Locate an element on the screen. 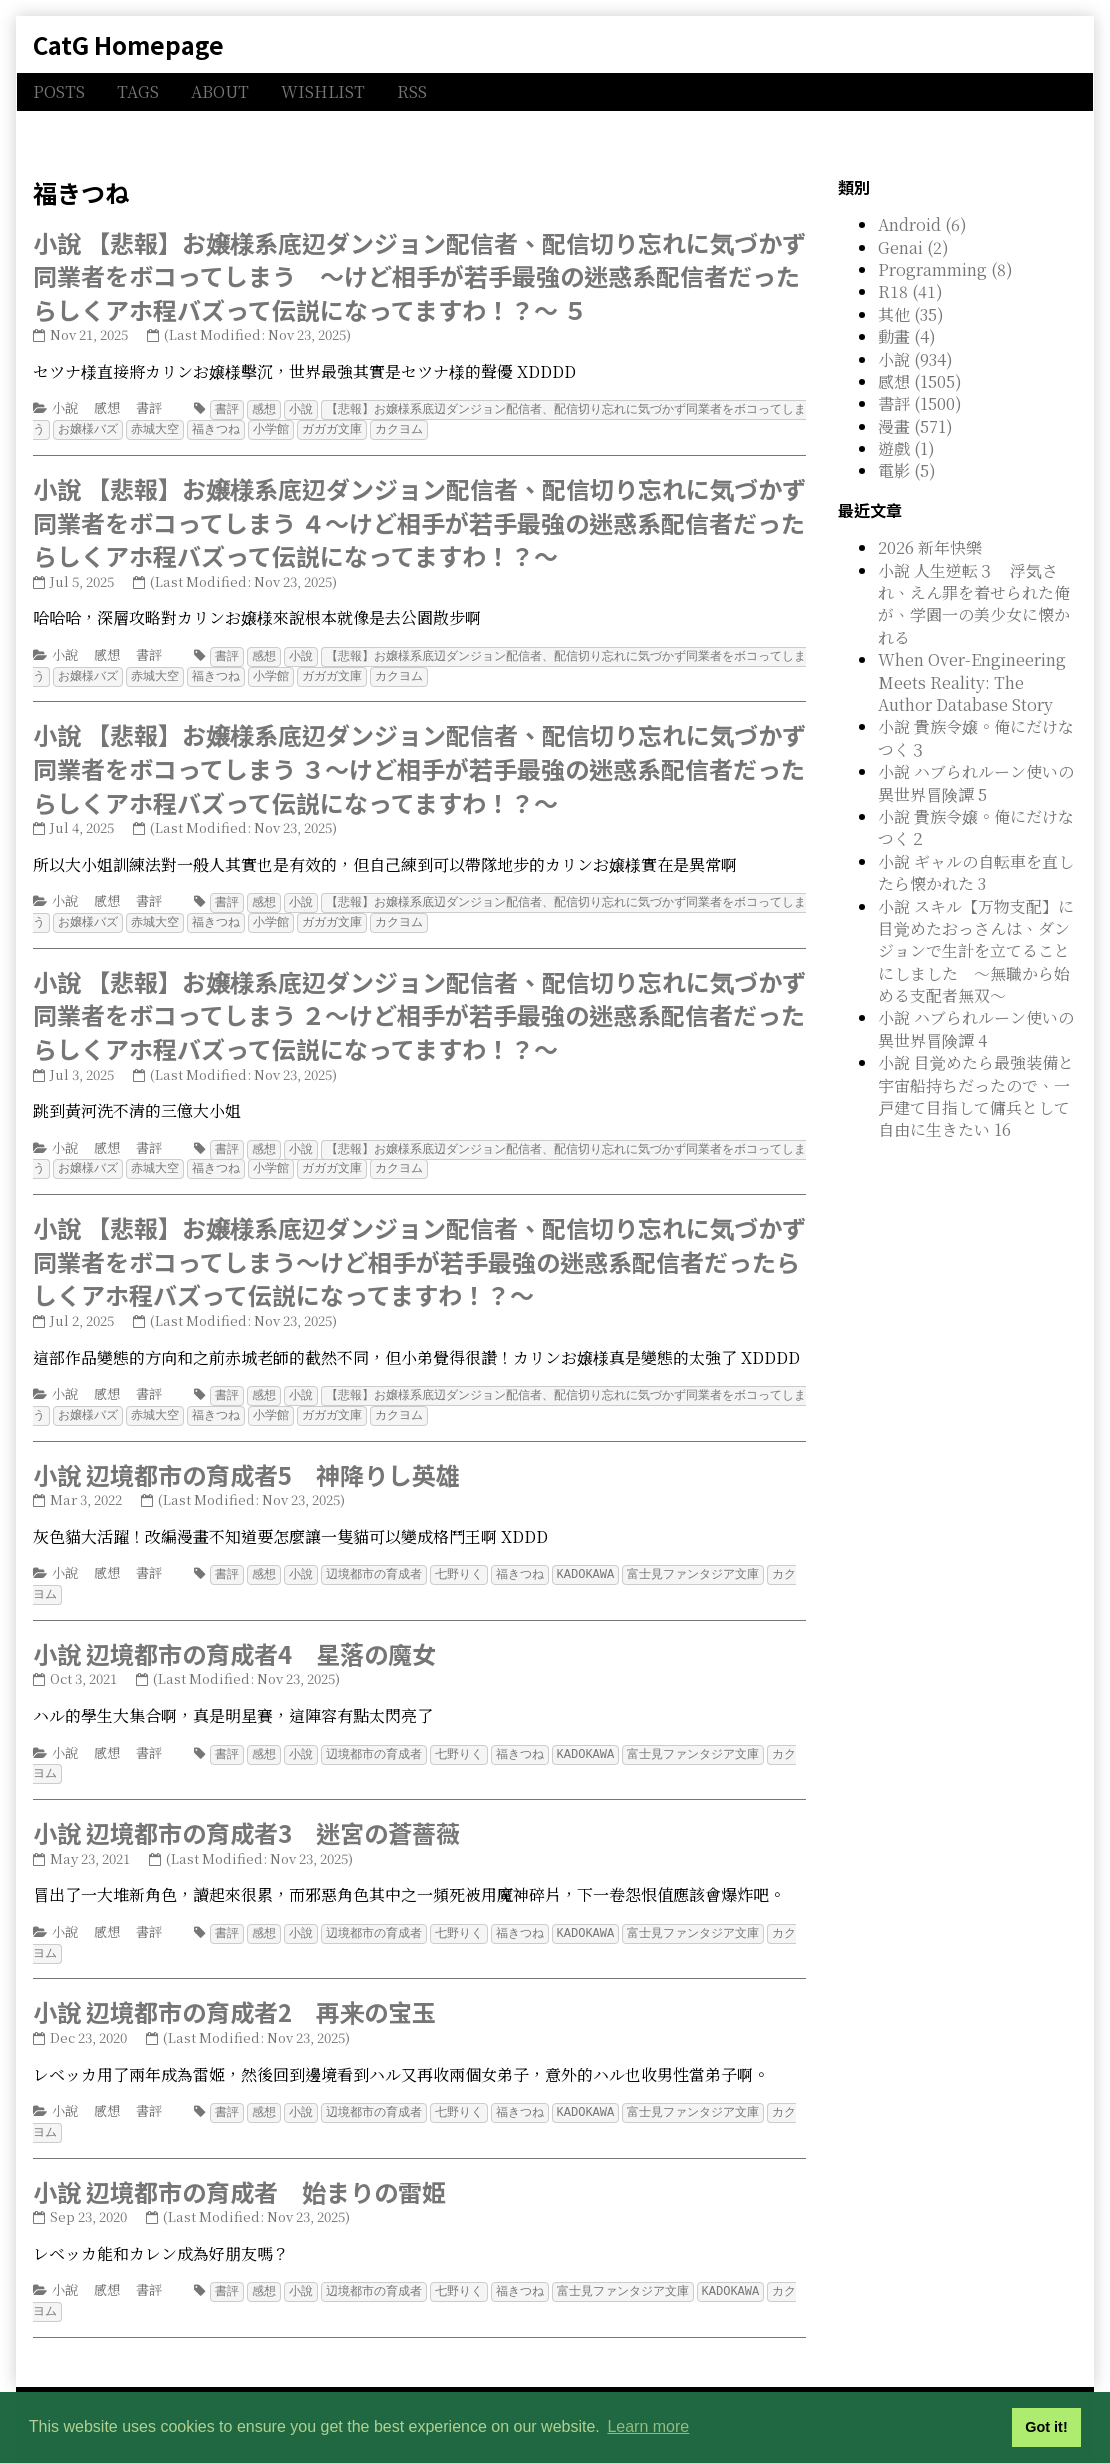 The height and width of the screenshot is (2463, 1110). 辺境都市の育成者 is located at coordinates (374, 1563).